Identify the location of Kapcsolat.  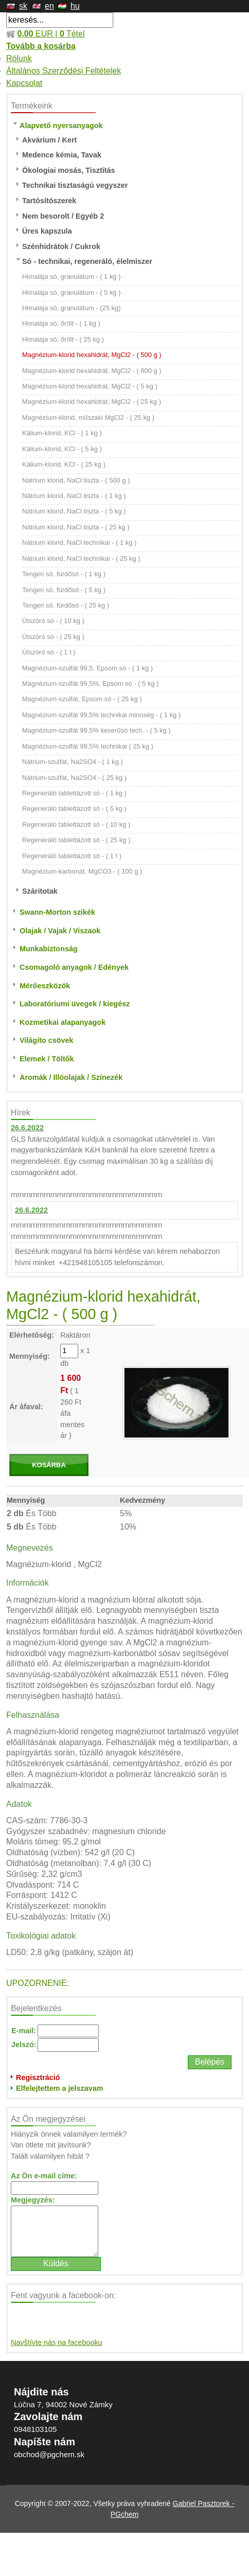
(24, 83).